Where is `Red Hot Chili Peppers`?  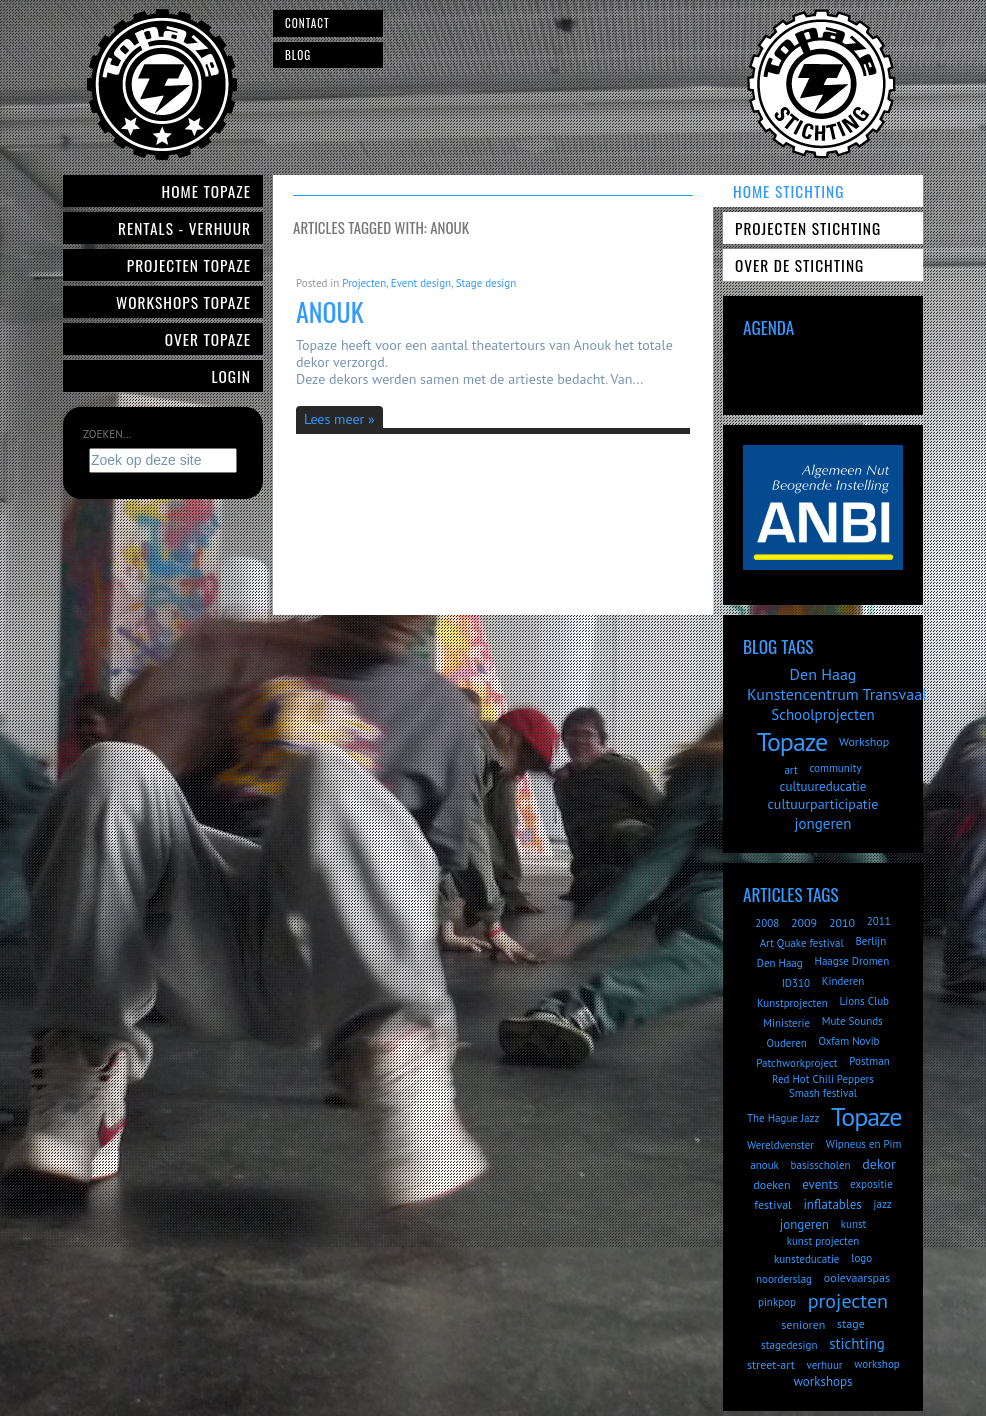
Red Hot Chili Peppers is located at coordinates (823, 1079).